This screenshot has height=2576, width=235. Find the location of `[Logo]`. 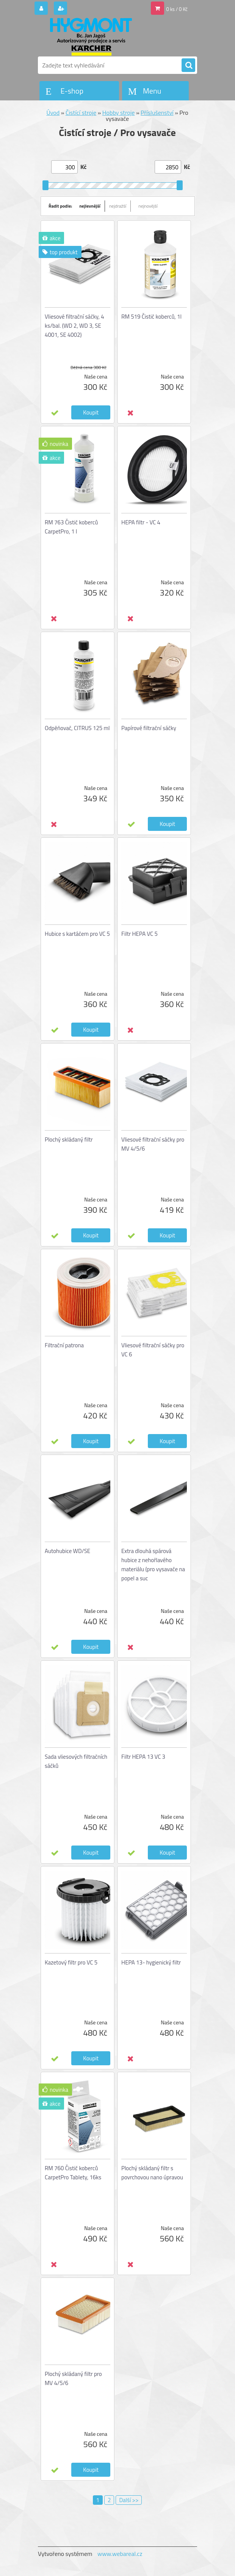

[Logo] is located at coordinates (90, 37).